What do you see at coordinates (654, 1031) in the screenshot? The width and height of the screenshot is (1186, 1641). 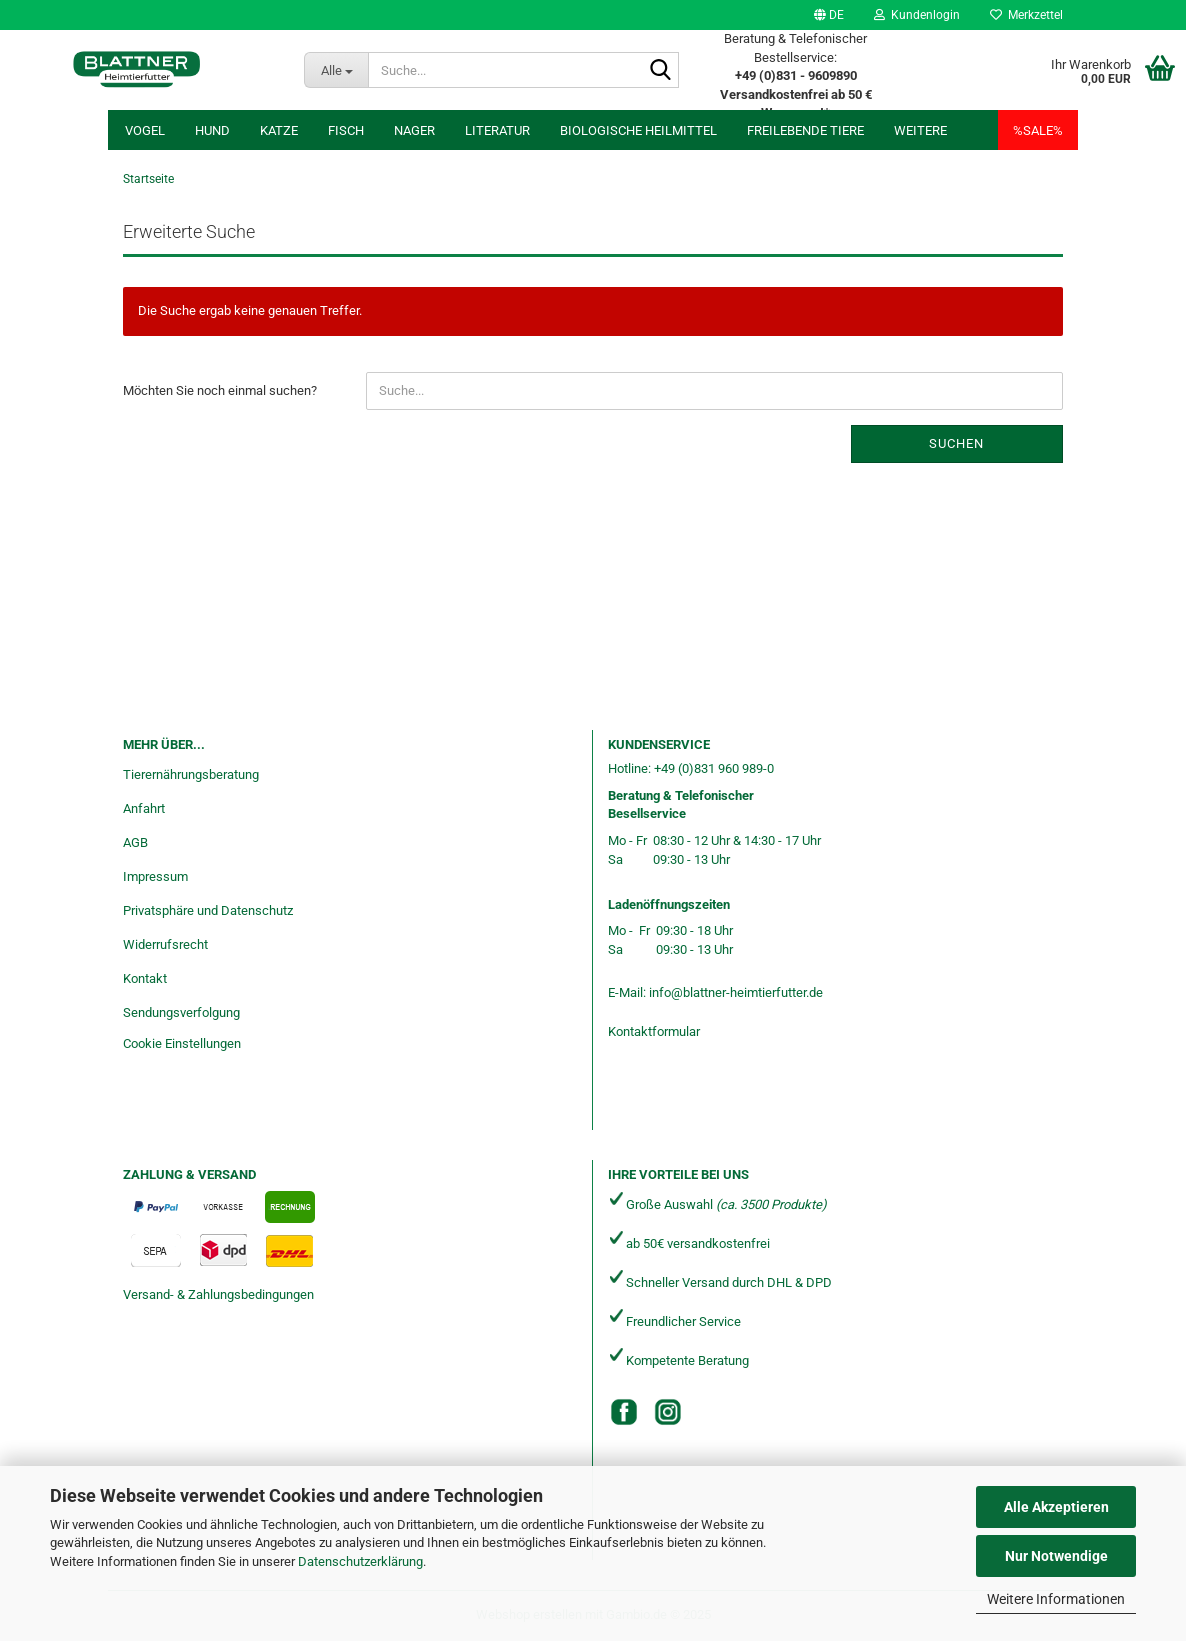 I see `Kontaktformular` at bounding box center [654, 1031].